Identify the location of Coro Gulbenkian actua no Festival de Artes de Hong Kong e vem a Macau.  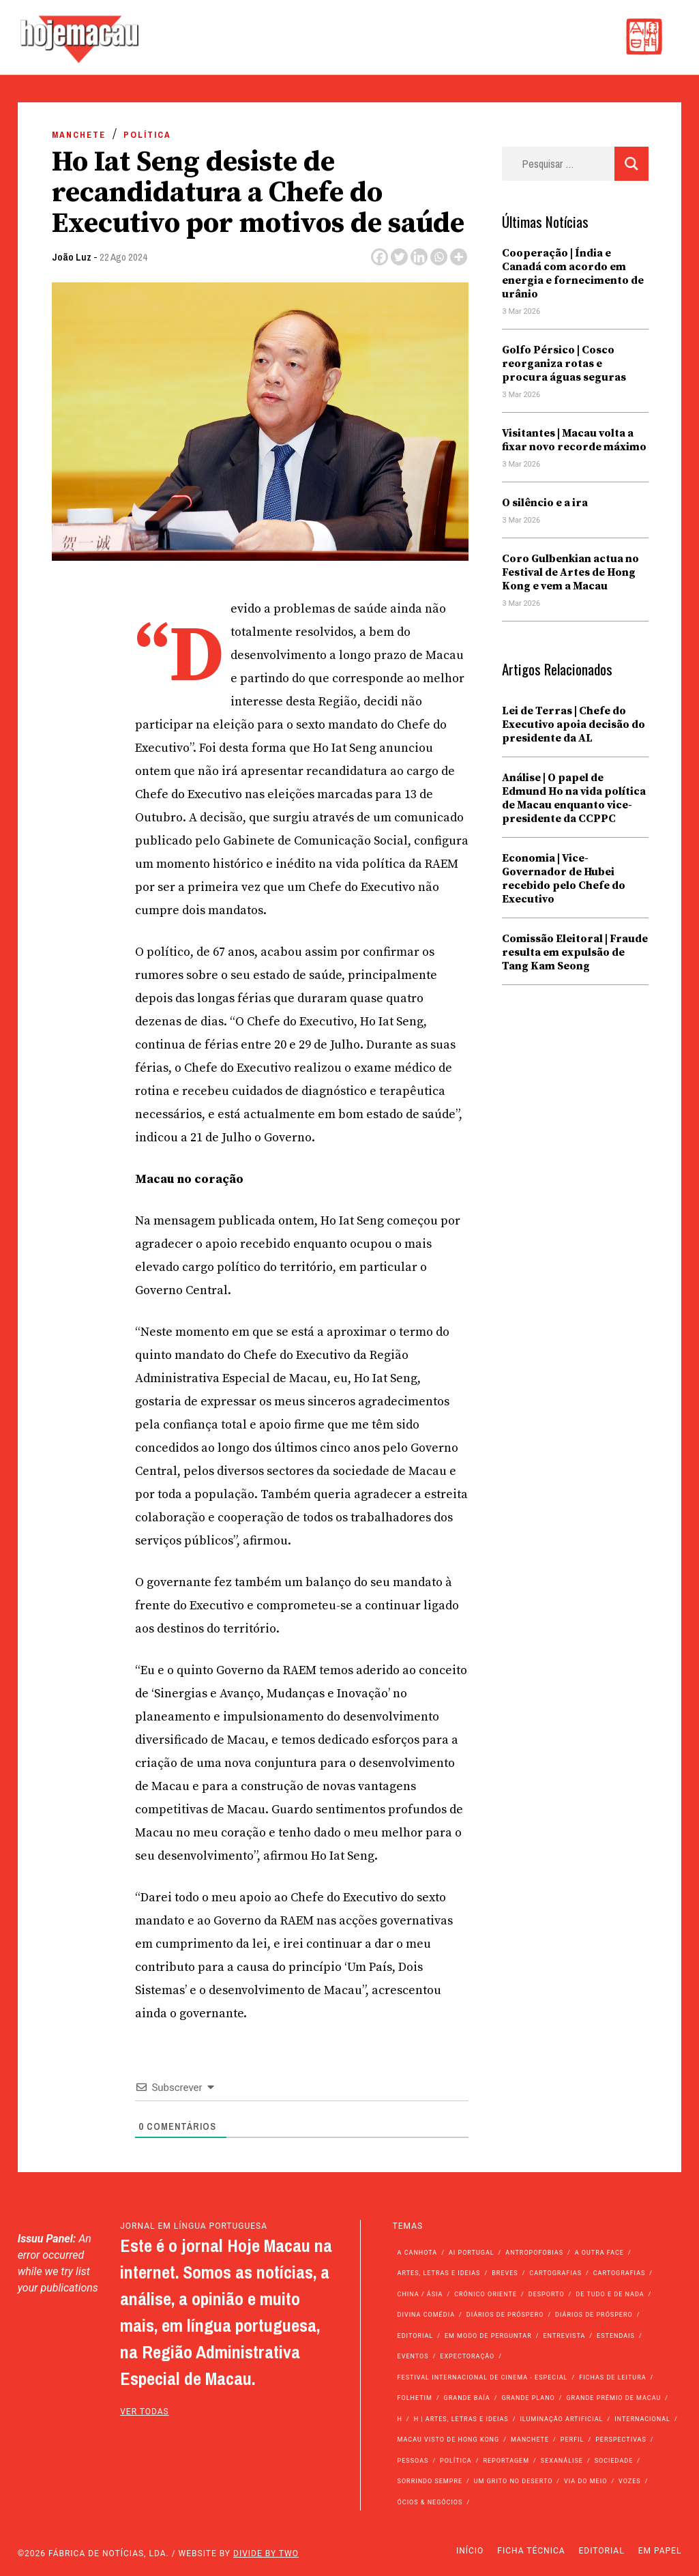
(570, 572).